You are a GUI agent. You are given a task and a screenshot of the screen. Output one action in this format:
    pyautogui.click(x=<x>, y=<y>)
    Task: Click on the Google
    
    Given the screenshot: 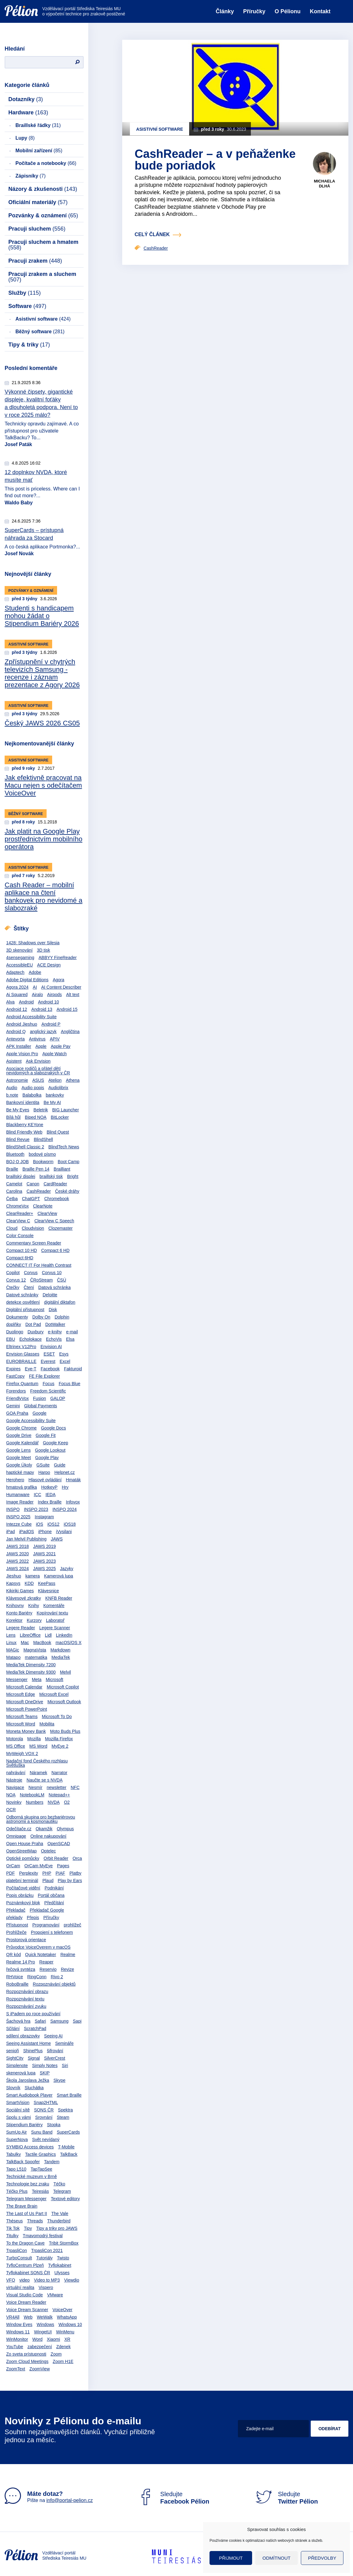 What is the action you would take?
    pyautogui.click(x=39, y=1413)
    